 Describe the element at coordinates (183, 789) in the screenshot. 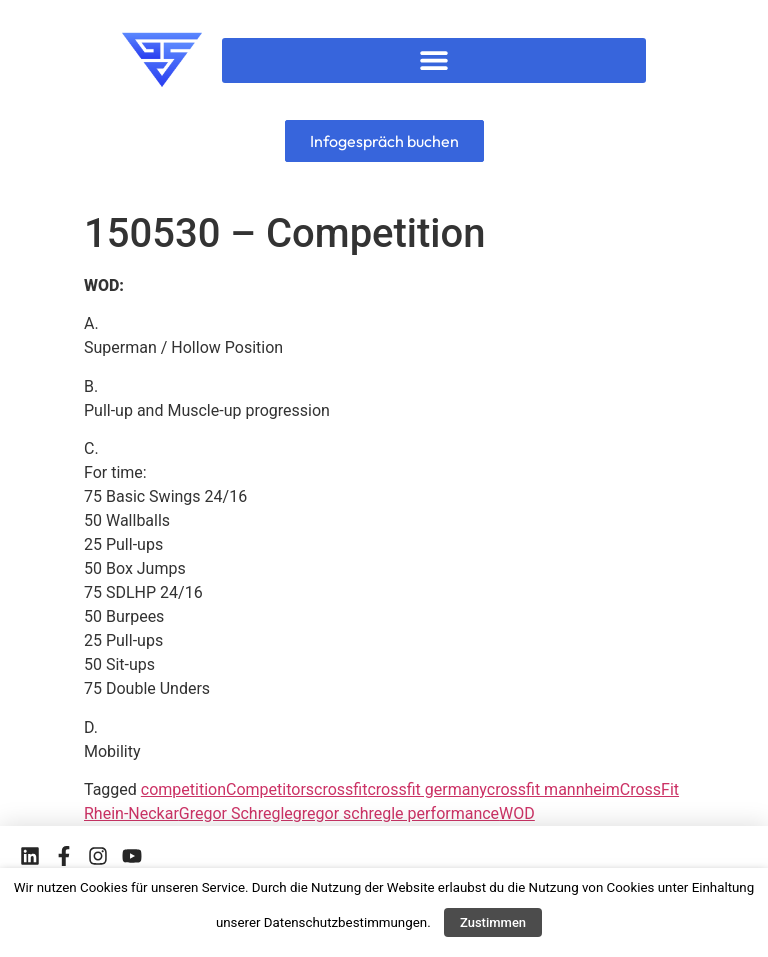

I see `competition` at that location.